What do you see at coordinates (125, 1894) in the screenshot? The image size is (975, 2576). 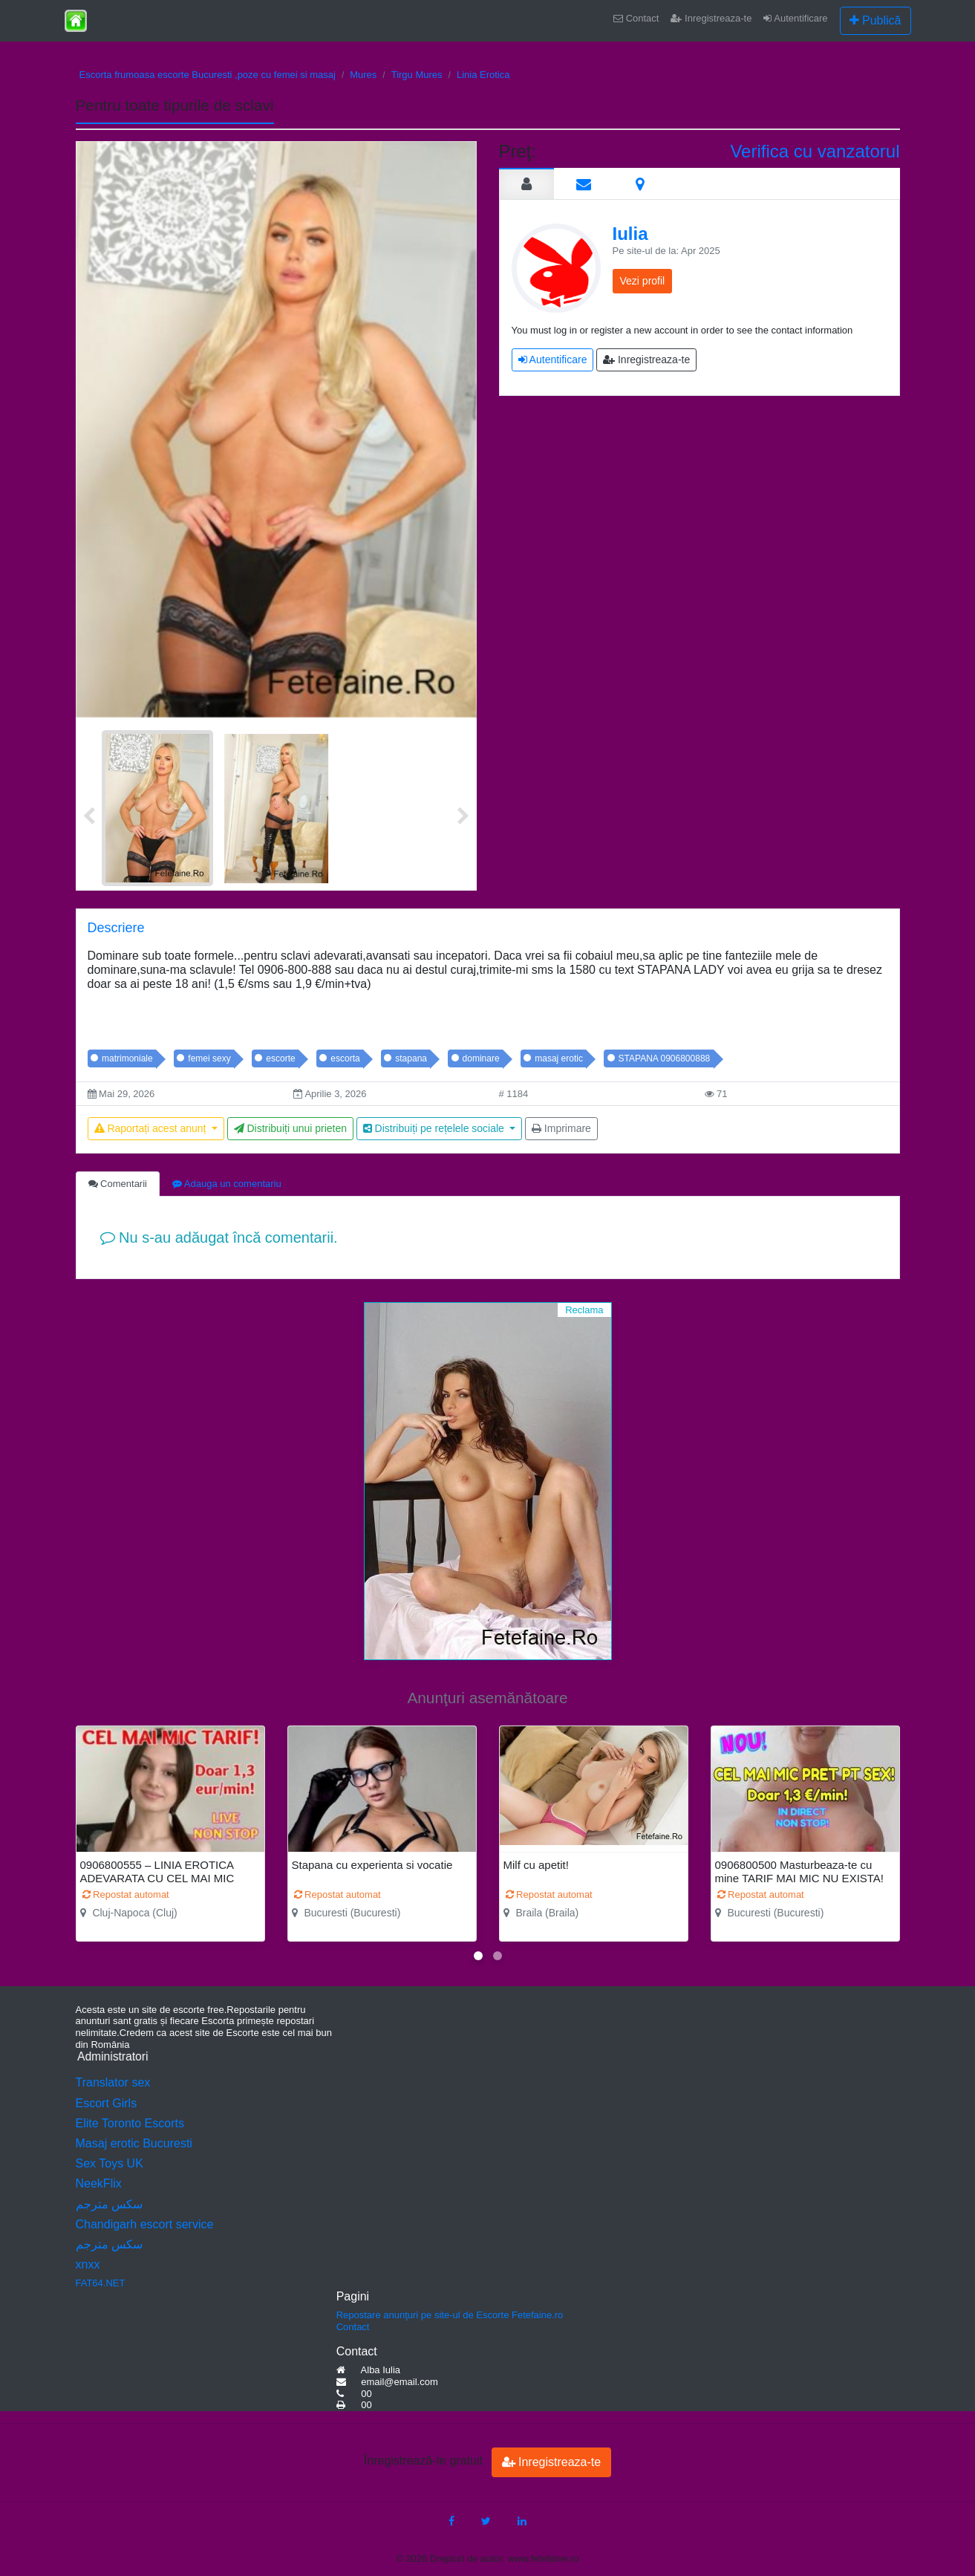 I see `Repostat automat` at bounding box center [125, 1894].